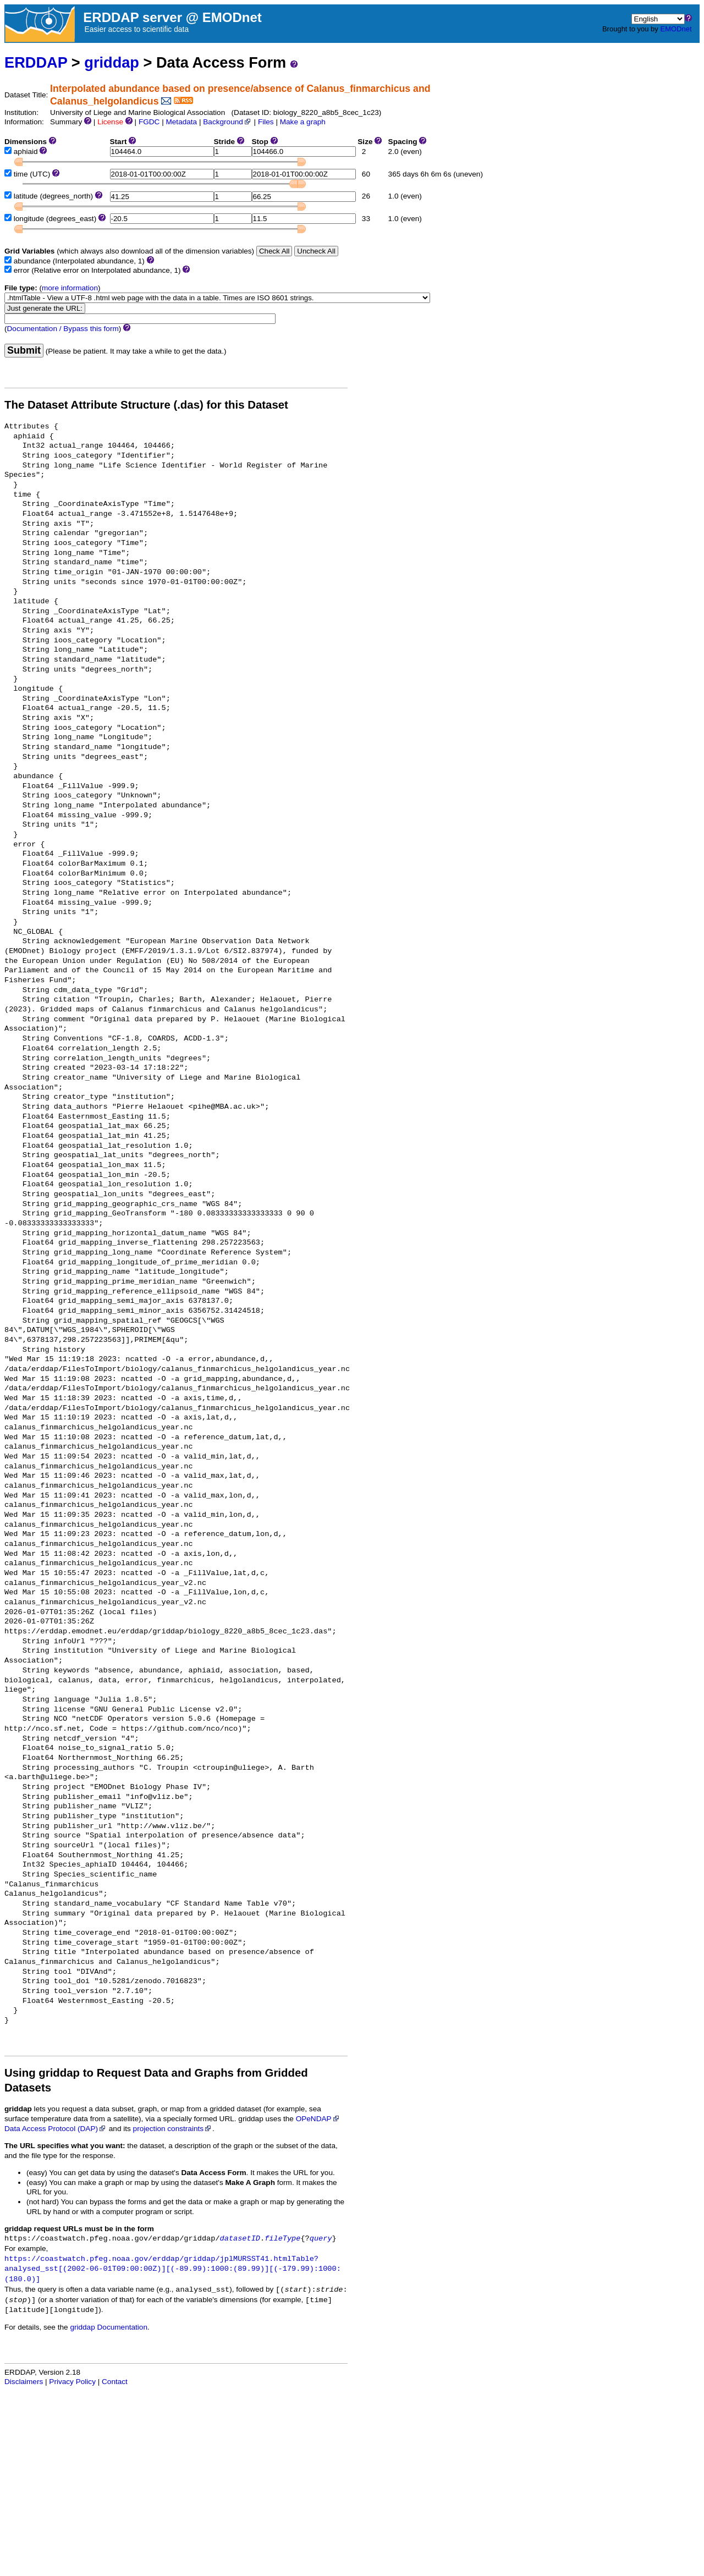  What do you see at coordinates (303, 122) in the screenshot?
I see `Make a graph` at bounding box center [303, 122].